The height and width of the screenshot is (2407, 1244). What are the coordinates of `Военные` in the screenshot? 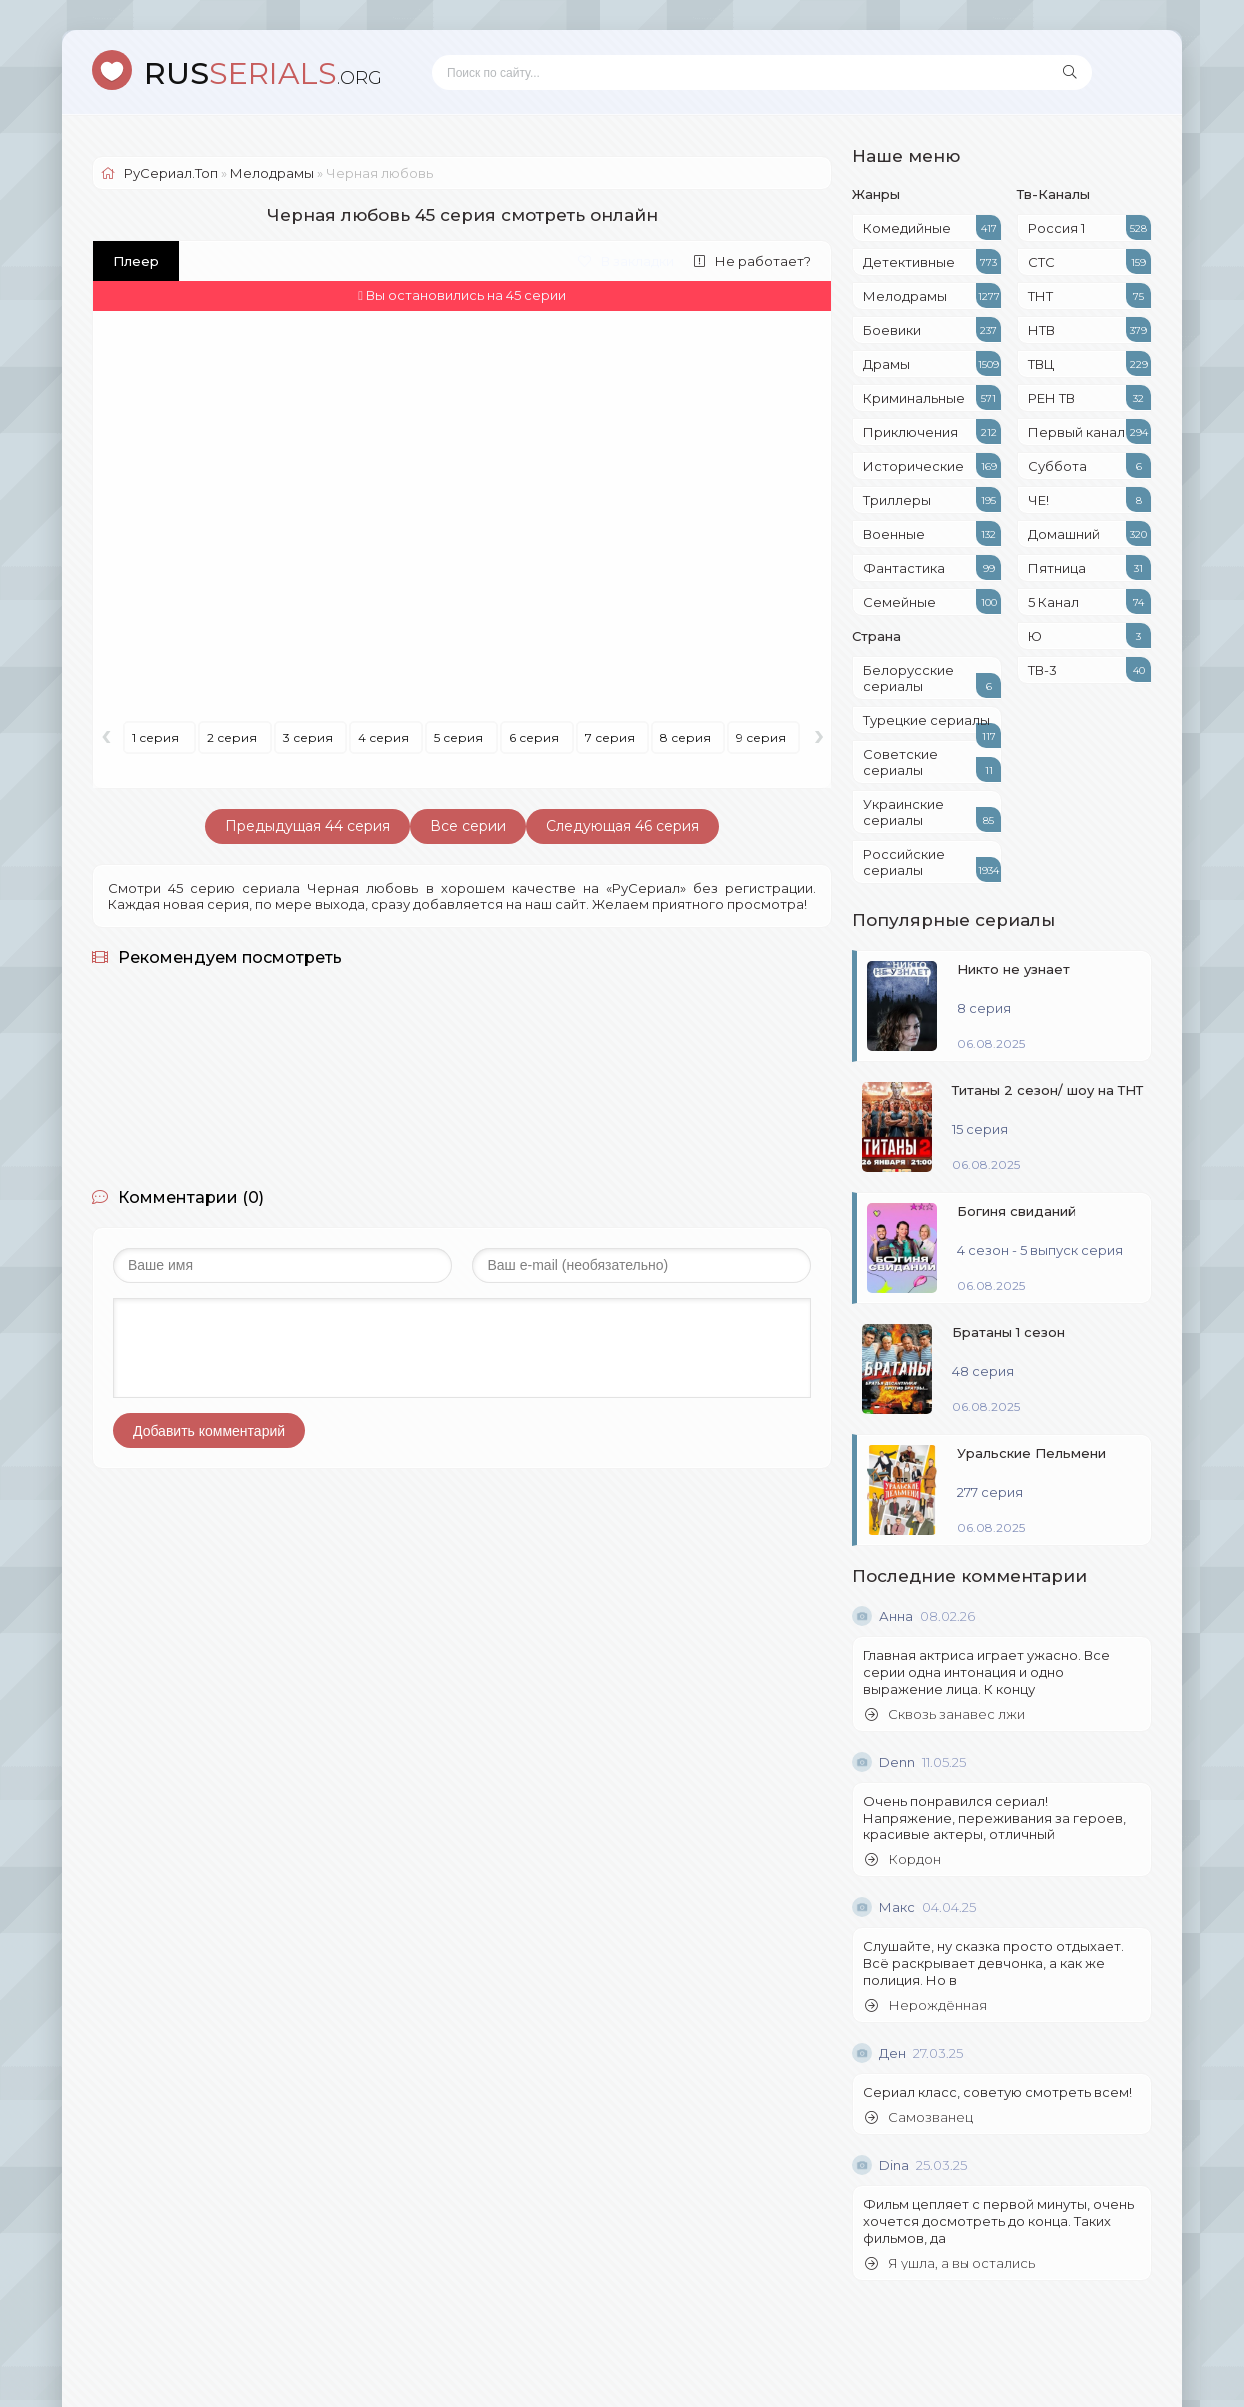 It's located at (932, 533).